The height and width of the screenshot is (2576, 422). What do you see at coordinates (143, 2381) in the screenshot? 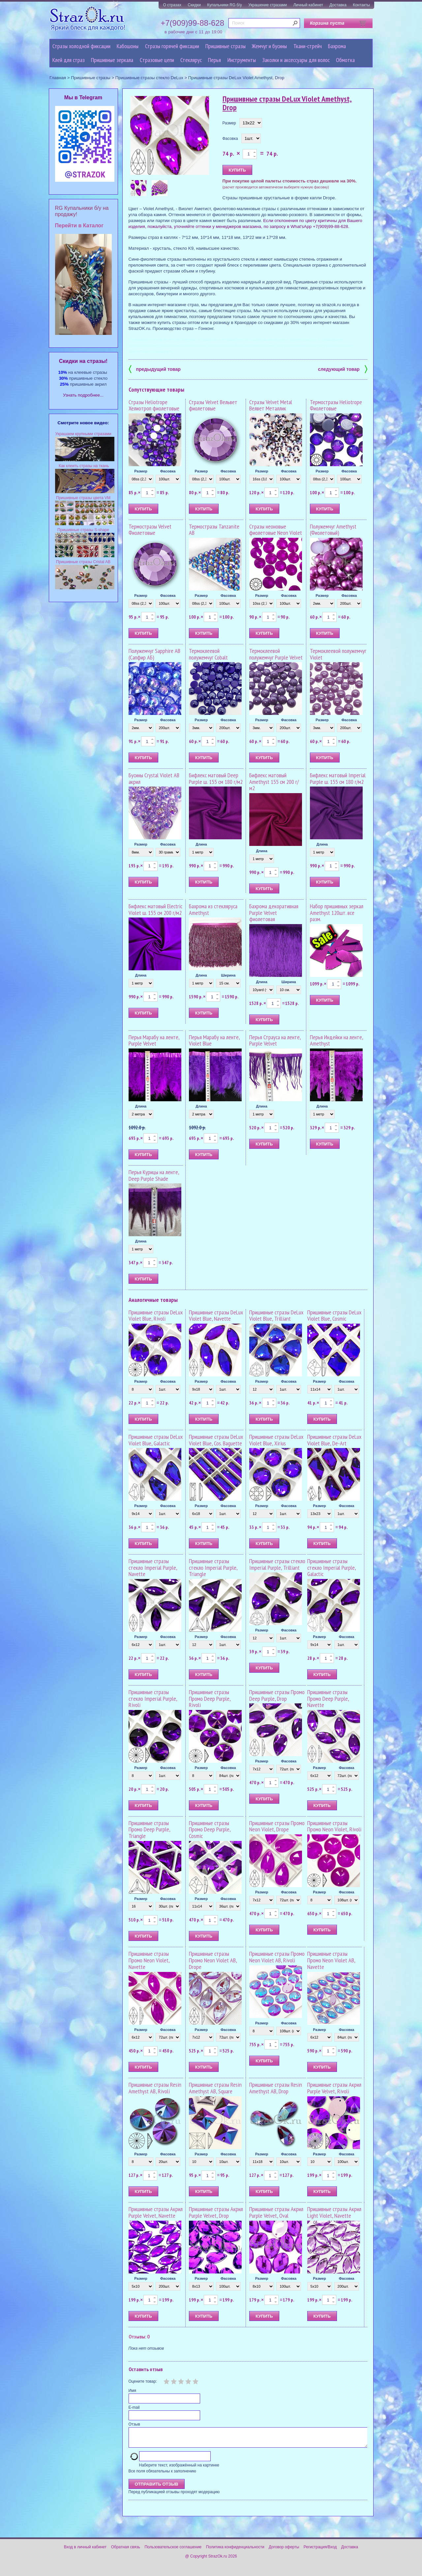
I see `Оцените товар:` at bounding box center [143, 2381].